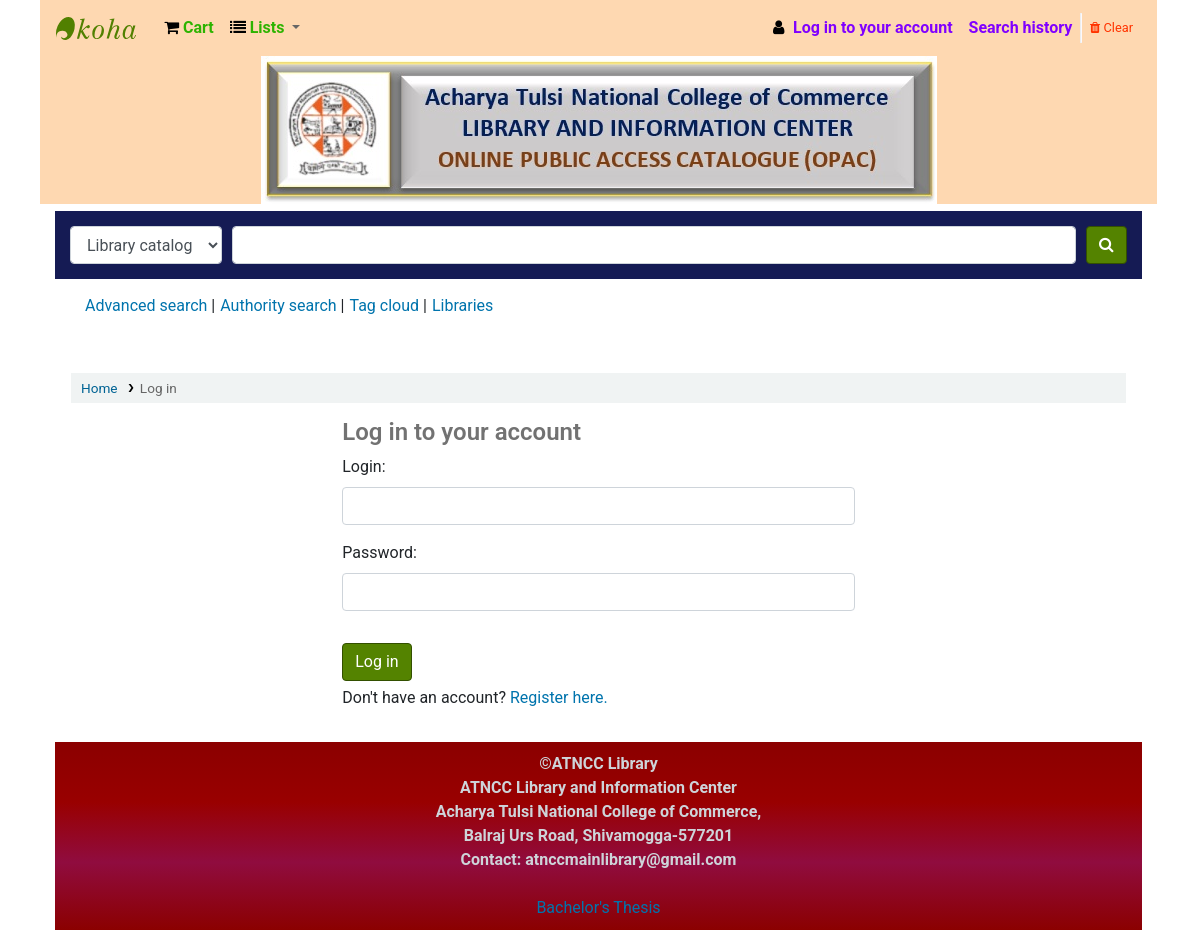 The height and width of the screenshot is (930, 1197). I want to click on Password:, so click(379, 552).